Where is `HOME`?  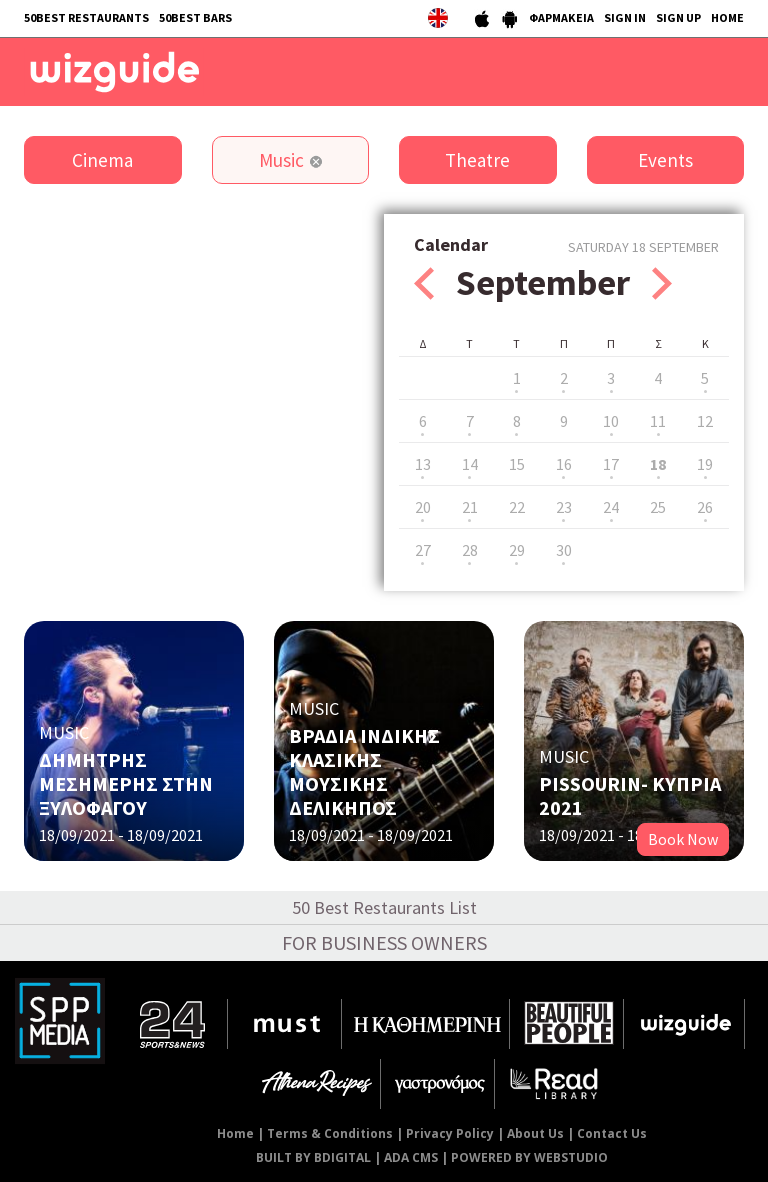 HOME is located at coordinates (727, 17).